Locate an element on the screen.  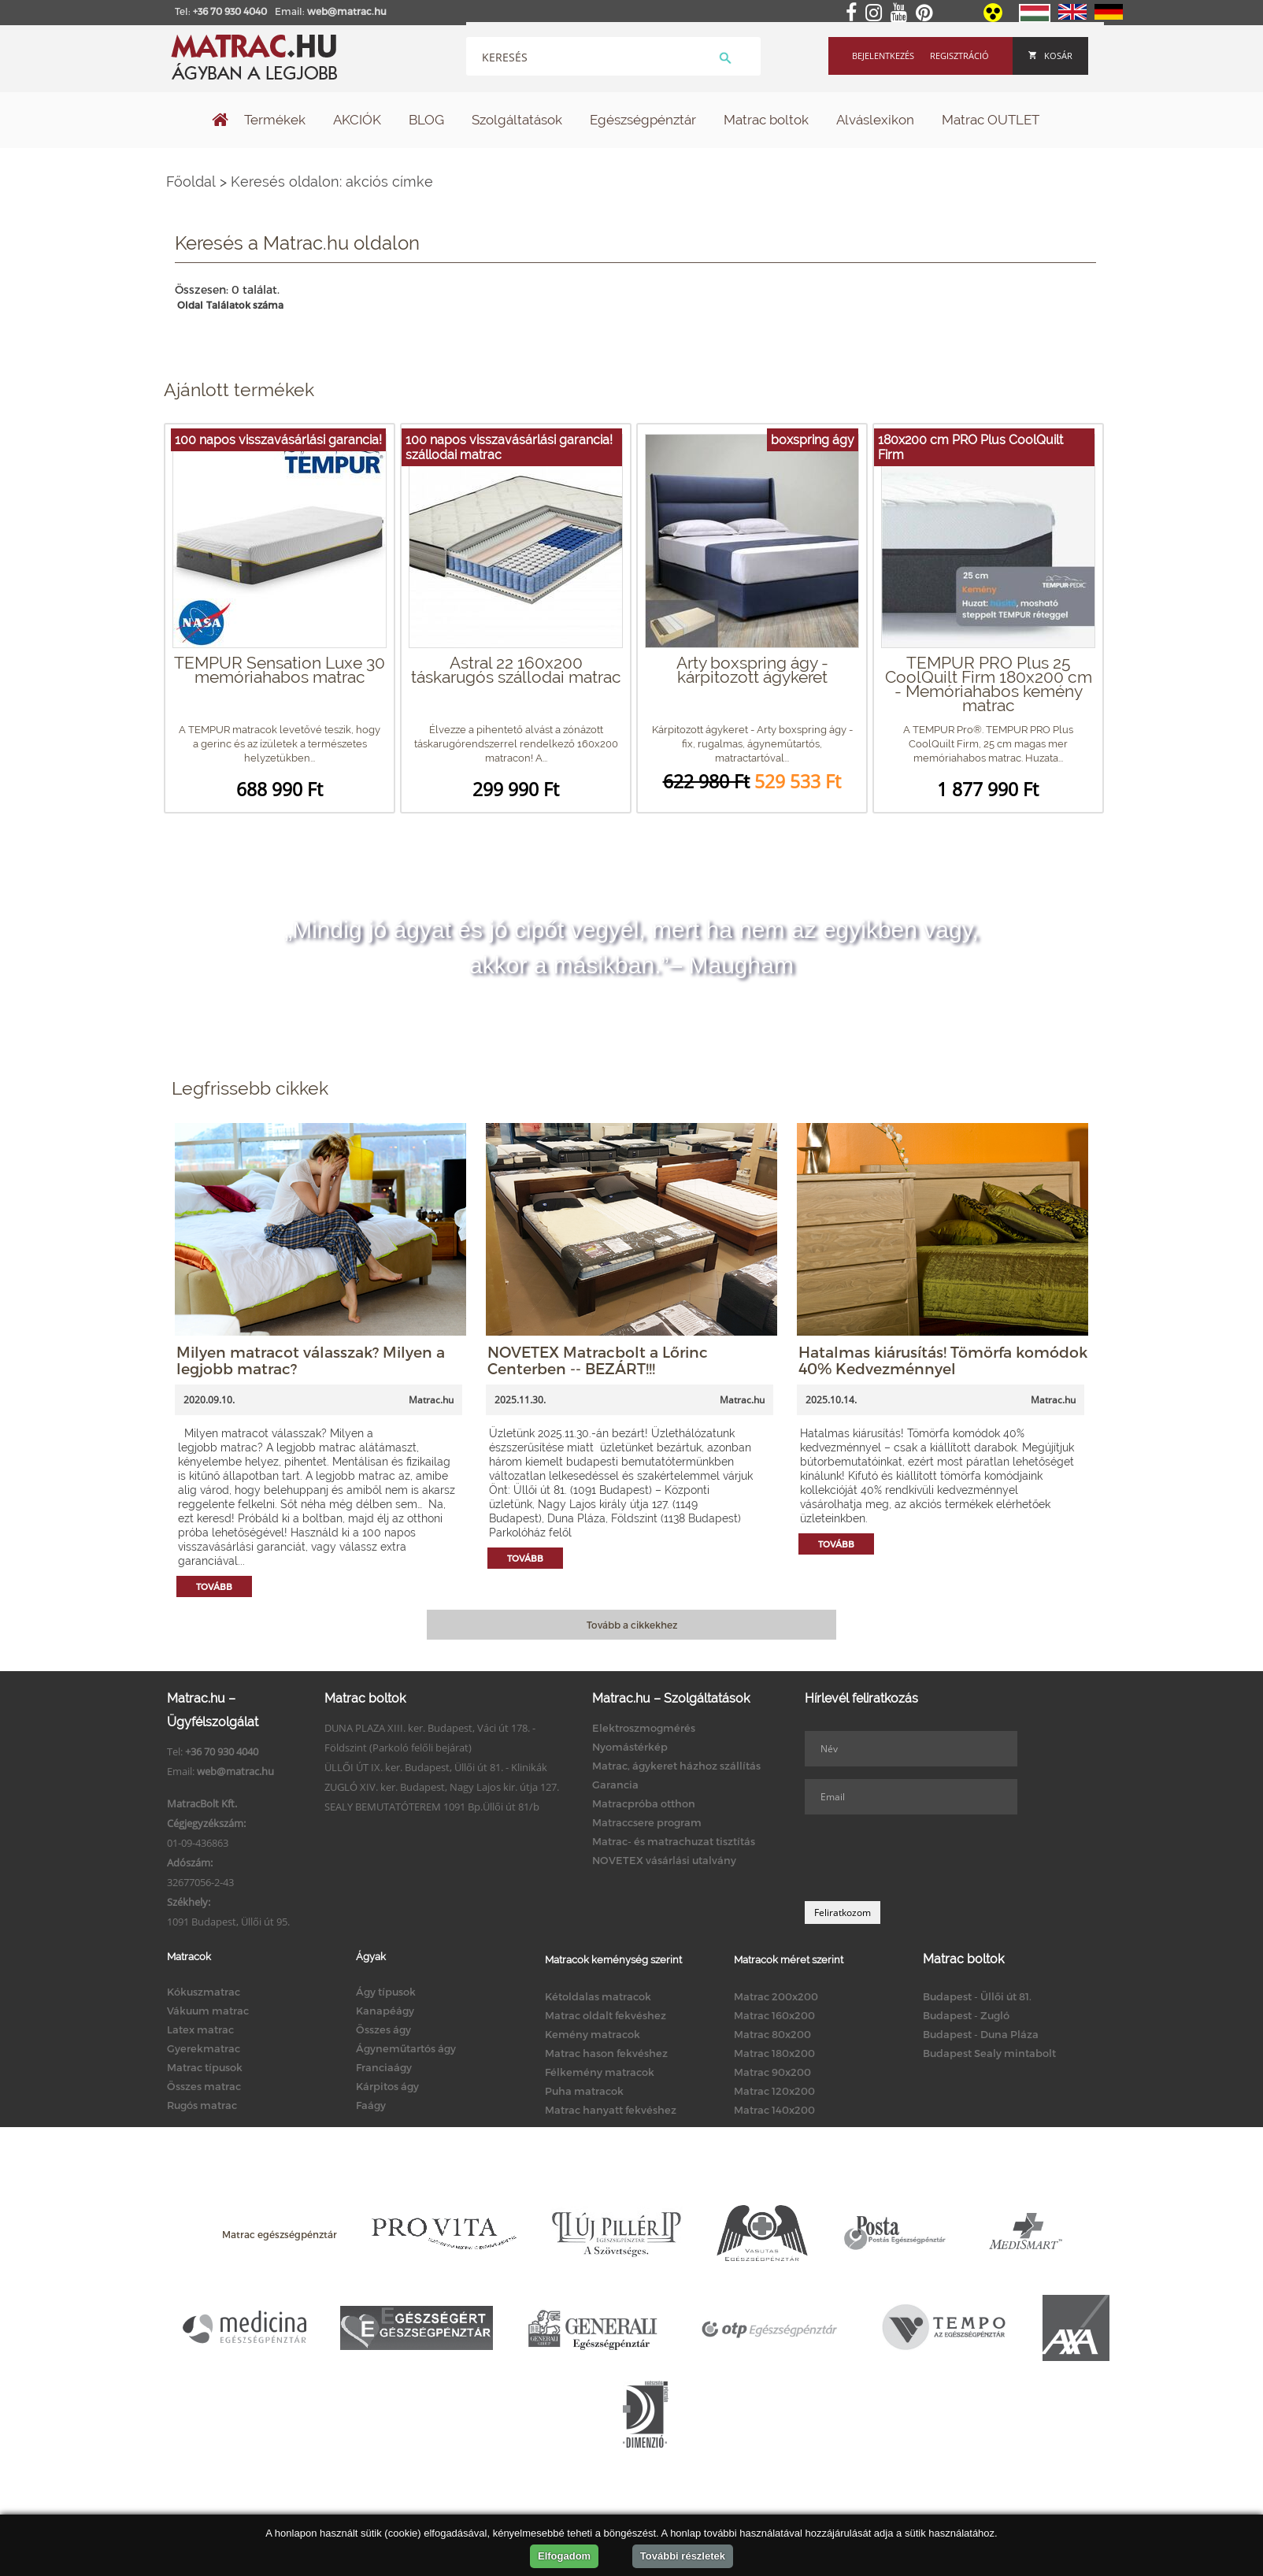
Matrac- és matrachuzat tisztítás is located at coordinates (673, 1841).